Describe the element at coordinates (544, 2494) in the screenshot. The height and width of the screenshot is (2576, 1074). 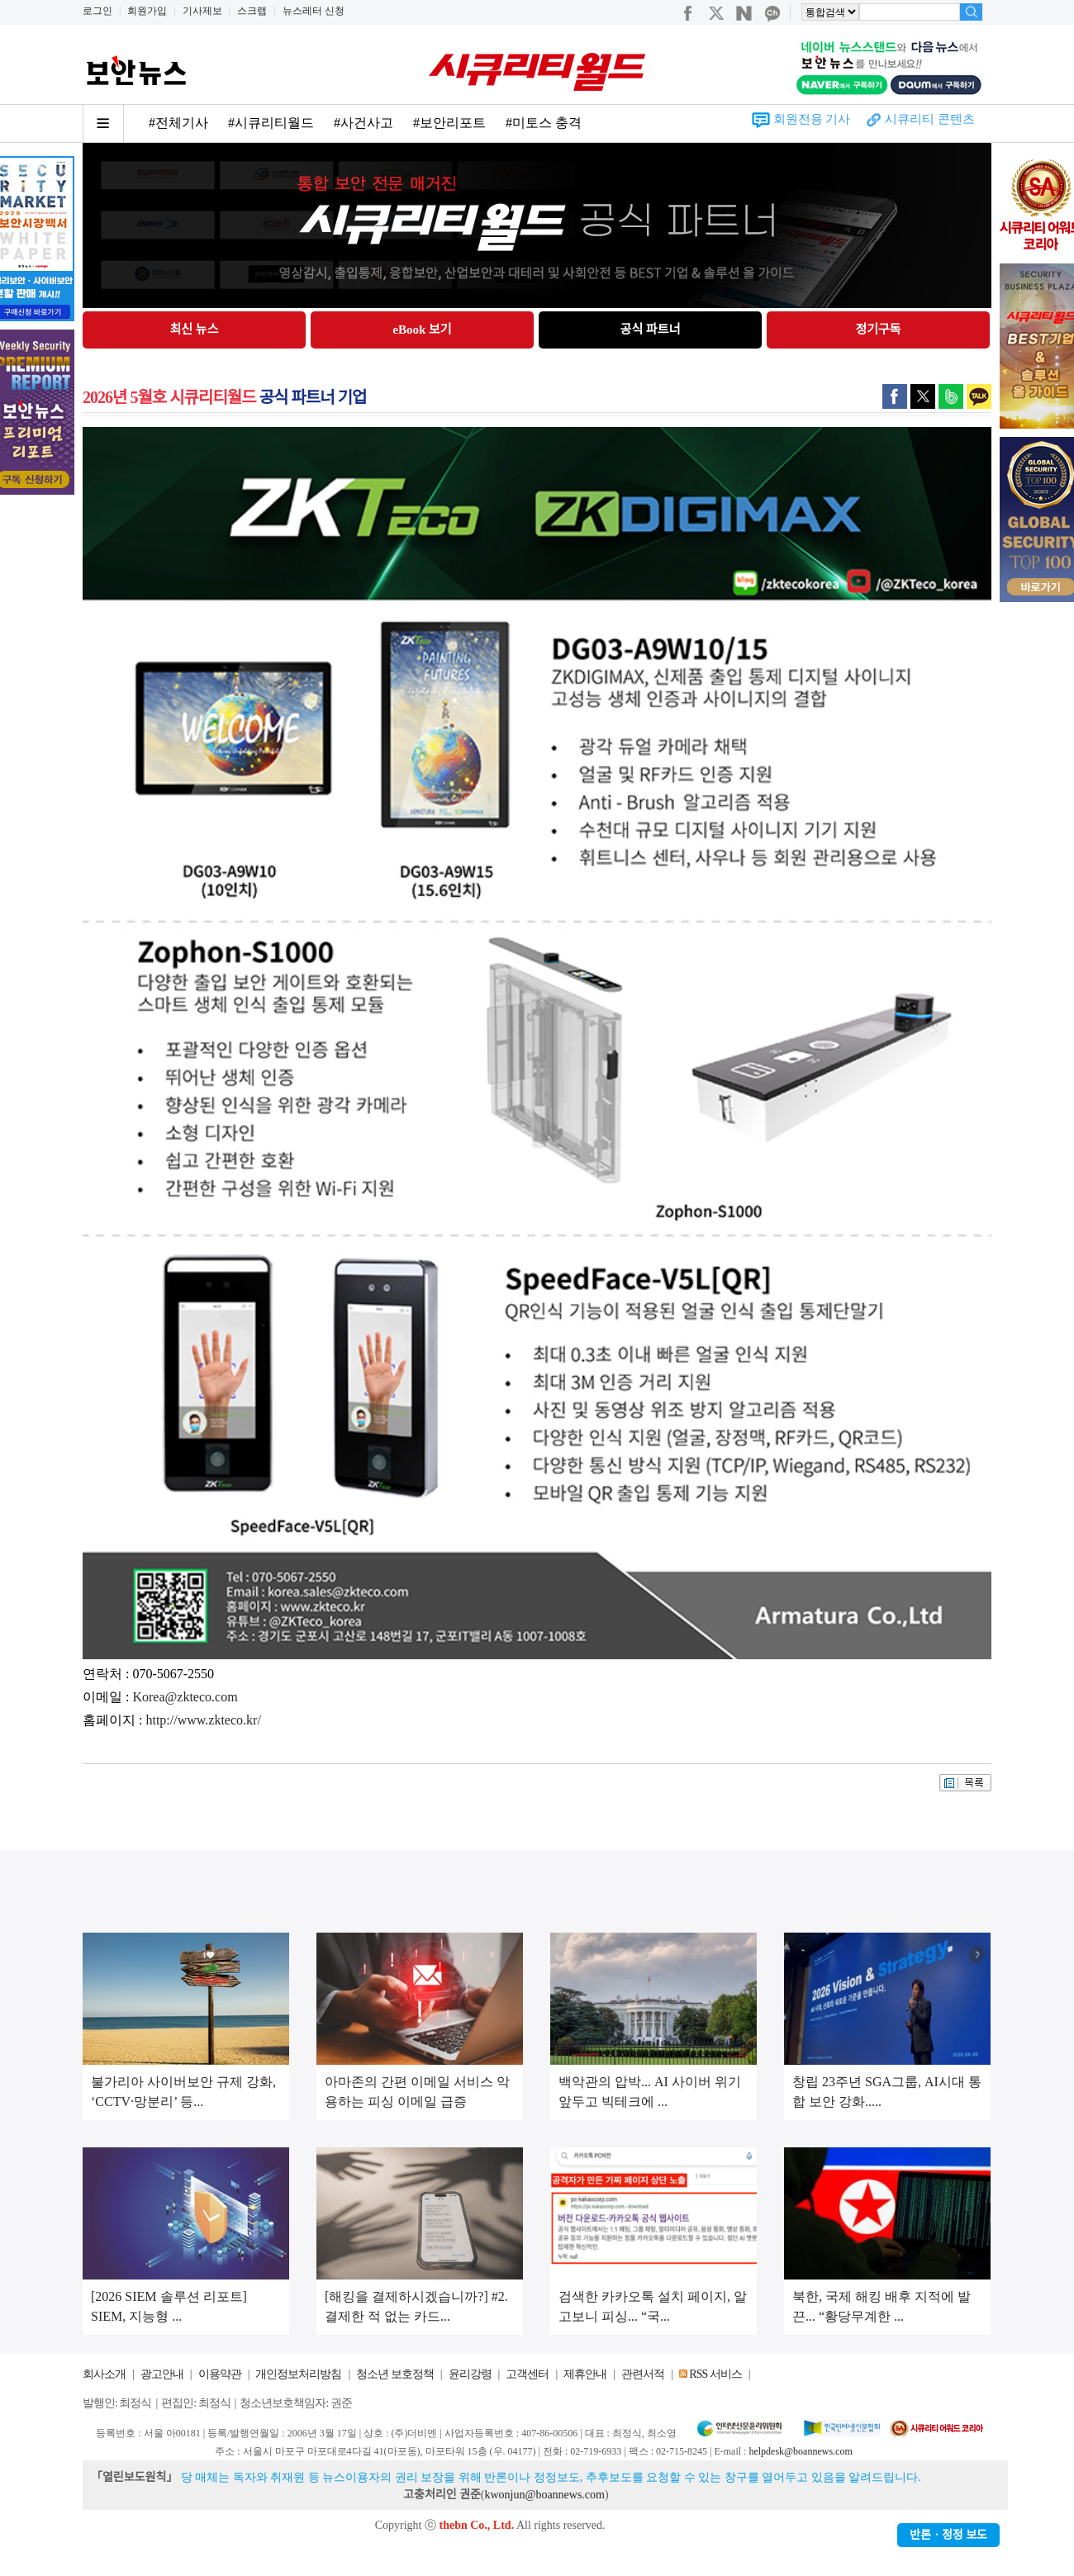
I see `kwonjun@boannews.com` at that location.